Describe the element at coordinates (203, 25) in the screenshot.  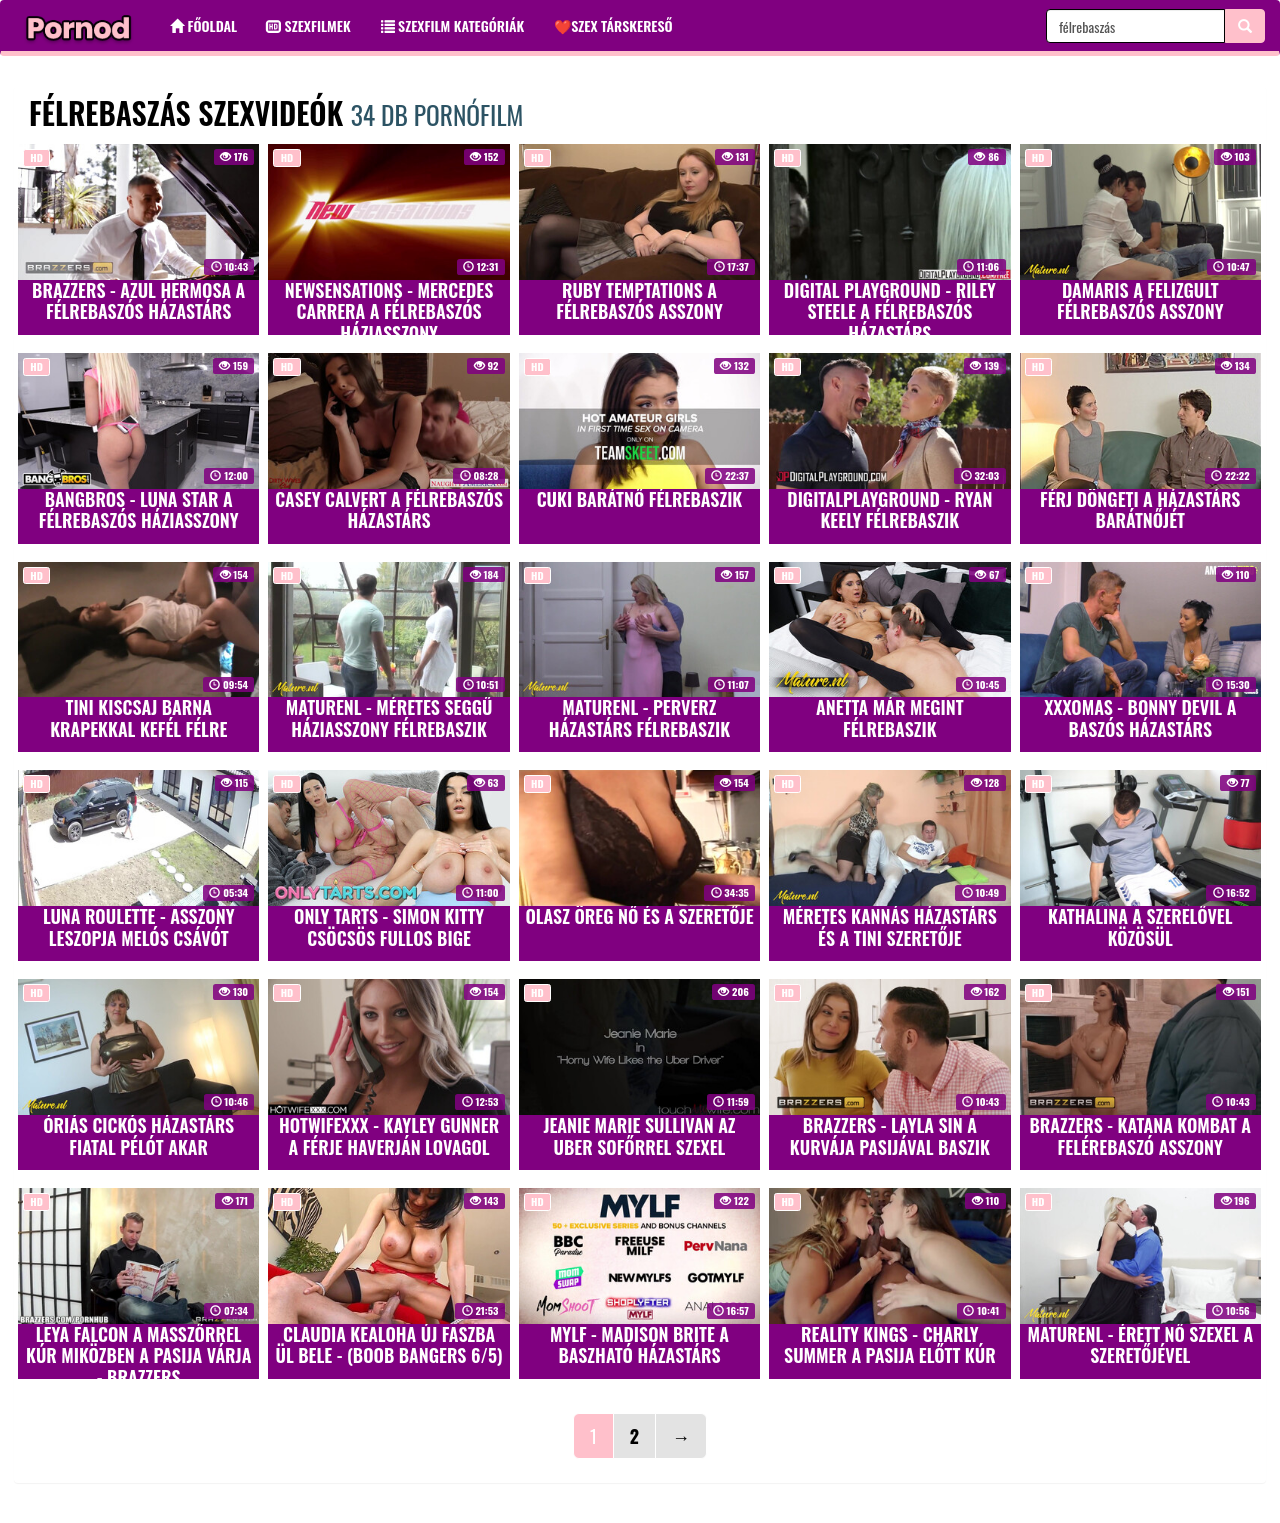
I see `Főoldal` at that location.